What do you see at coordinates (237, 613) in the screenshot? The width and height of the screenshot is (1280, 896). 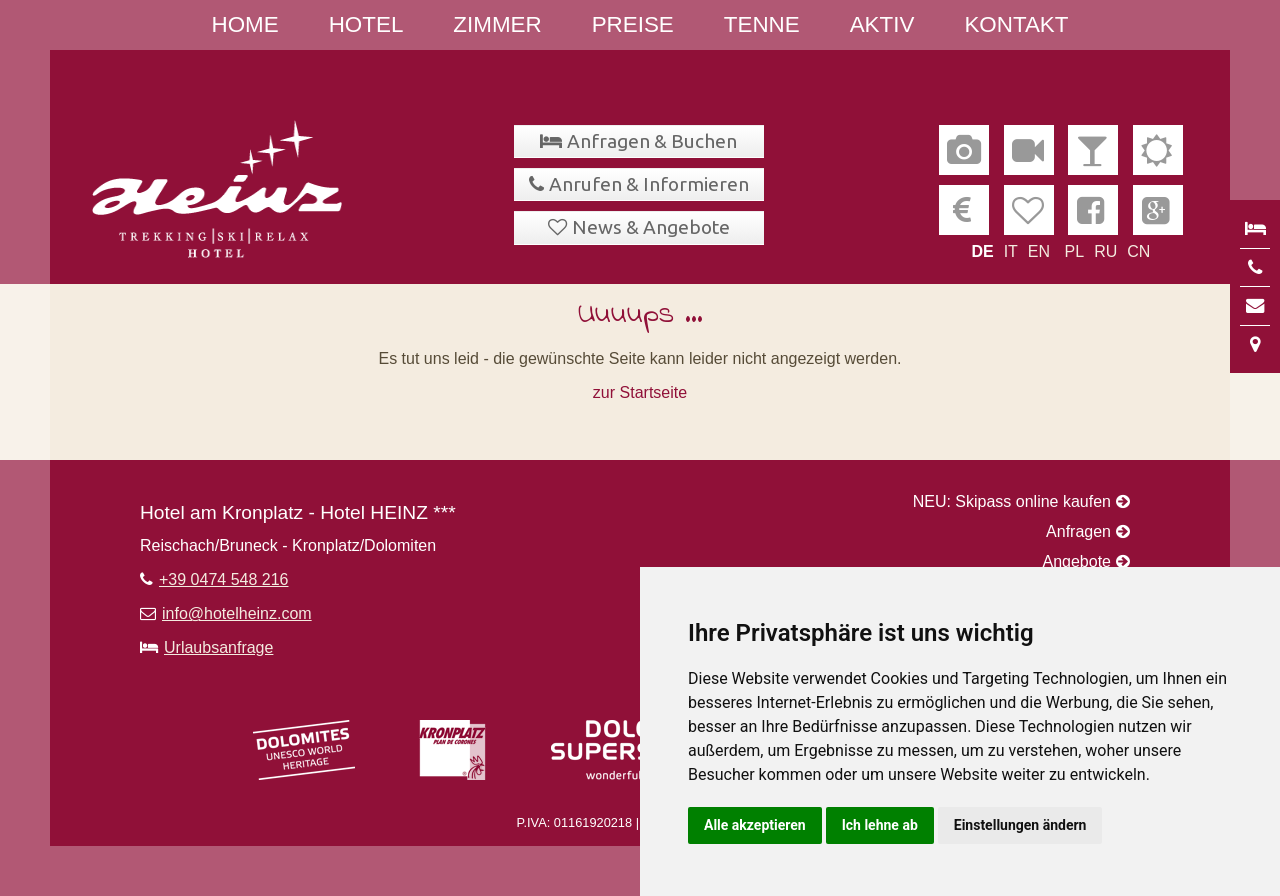 I see `info@hotelheinz.com` at bounding box center [237, 613].